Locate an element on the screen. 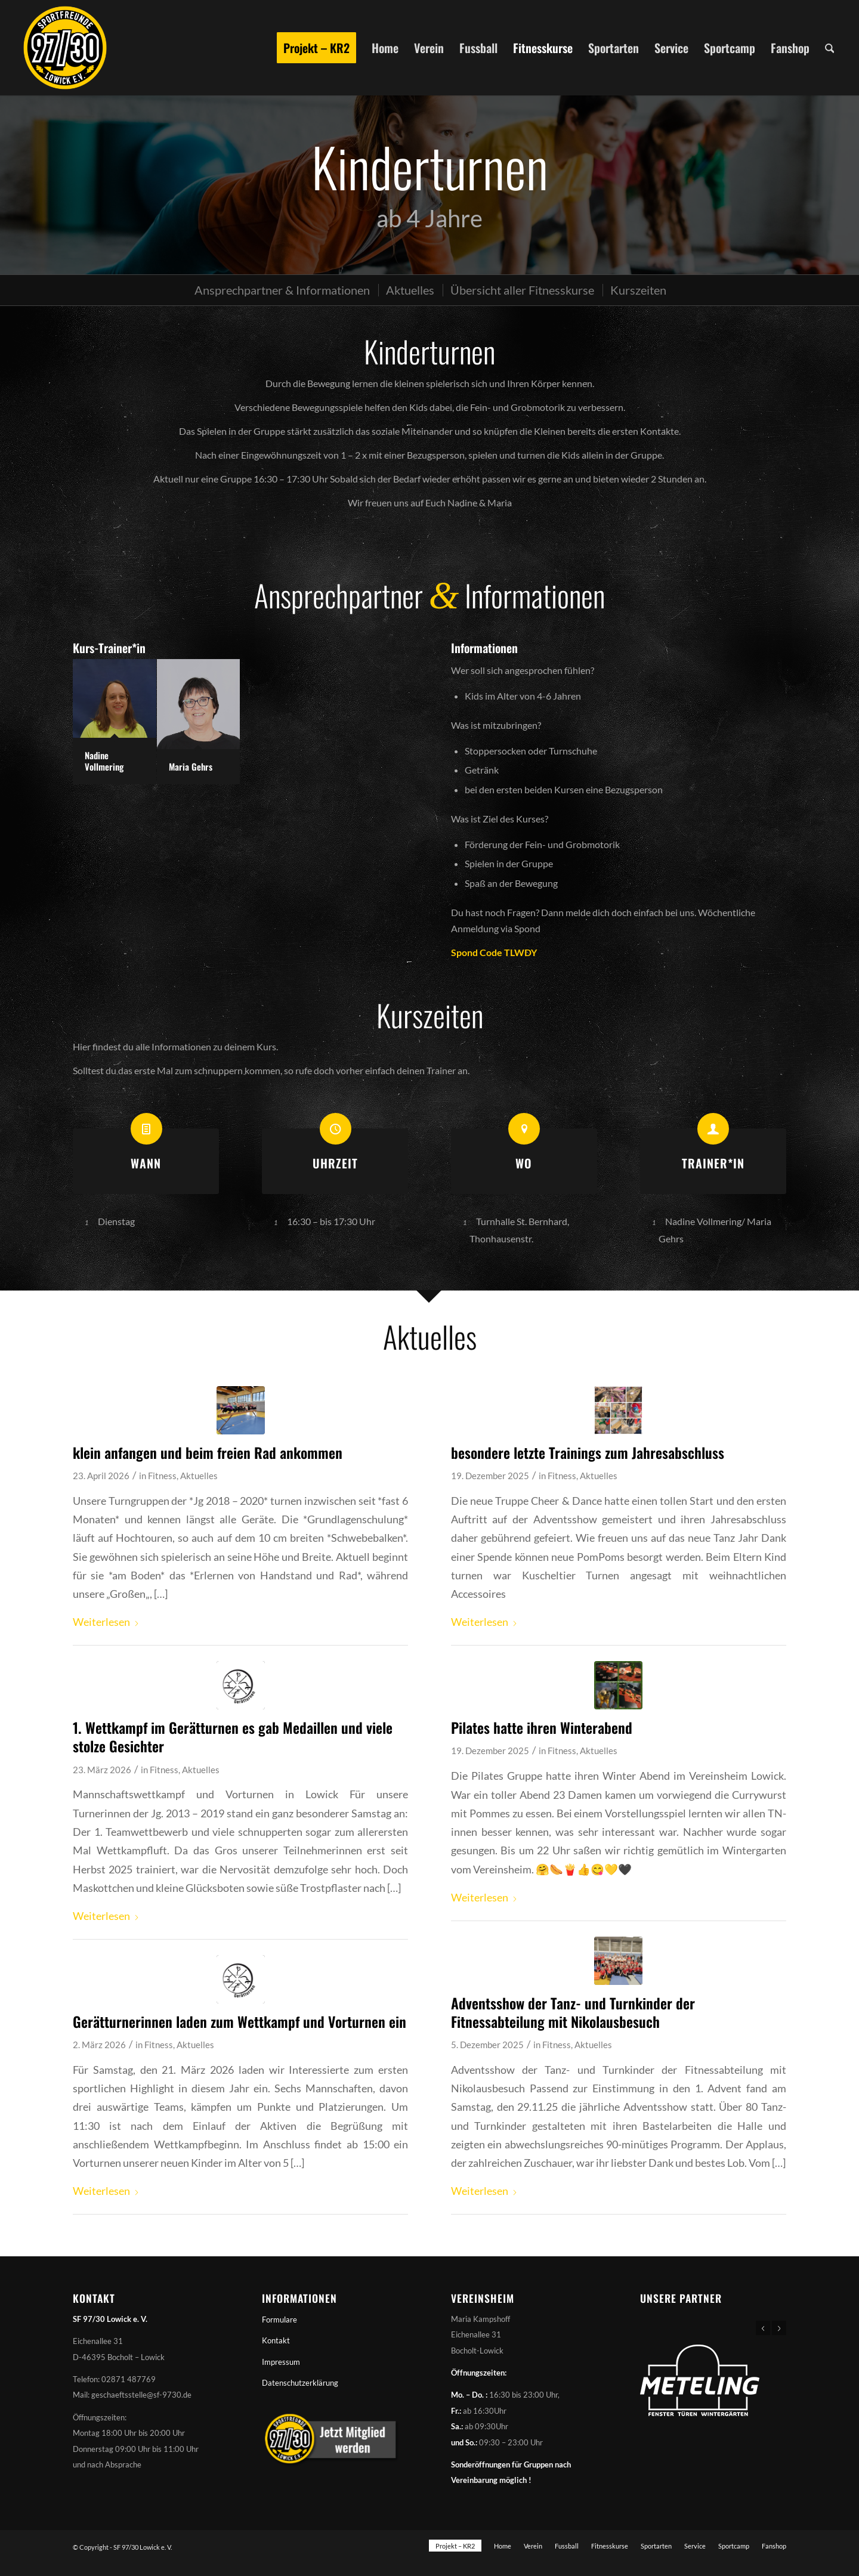 This screenshot has width=859, height=2576. Pilates hatte ihren Winterabend is located at coordinates (541, 1727).